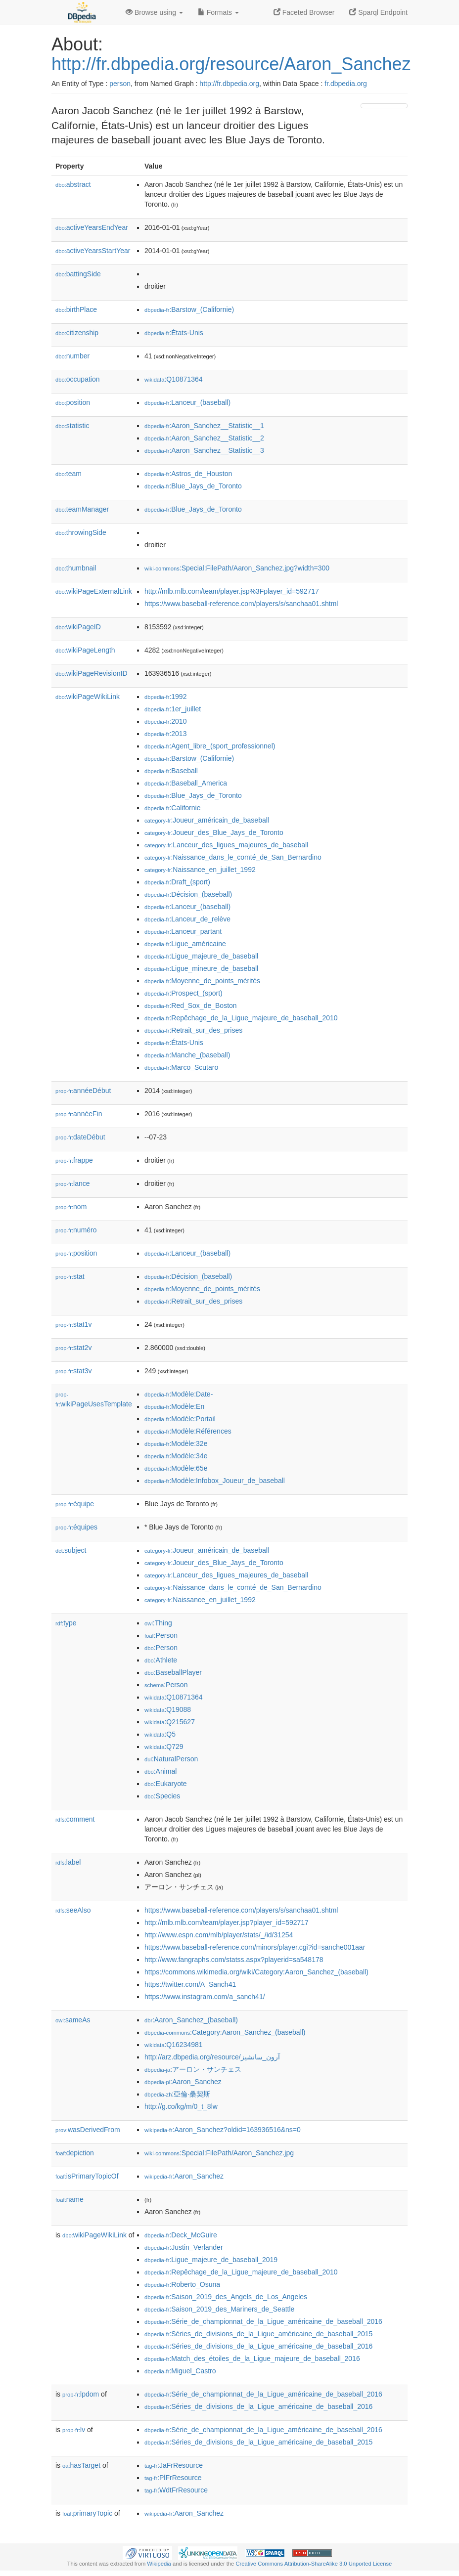  What do you see at coordinates (171, 1759) in the screenshot?
I see `:NaturalPerson` at bounding box center [171, 1759].